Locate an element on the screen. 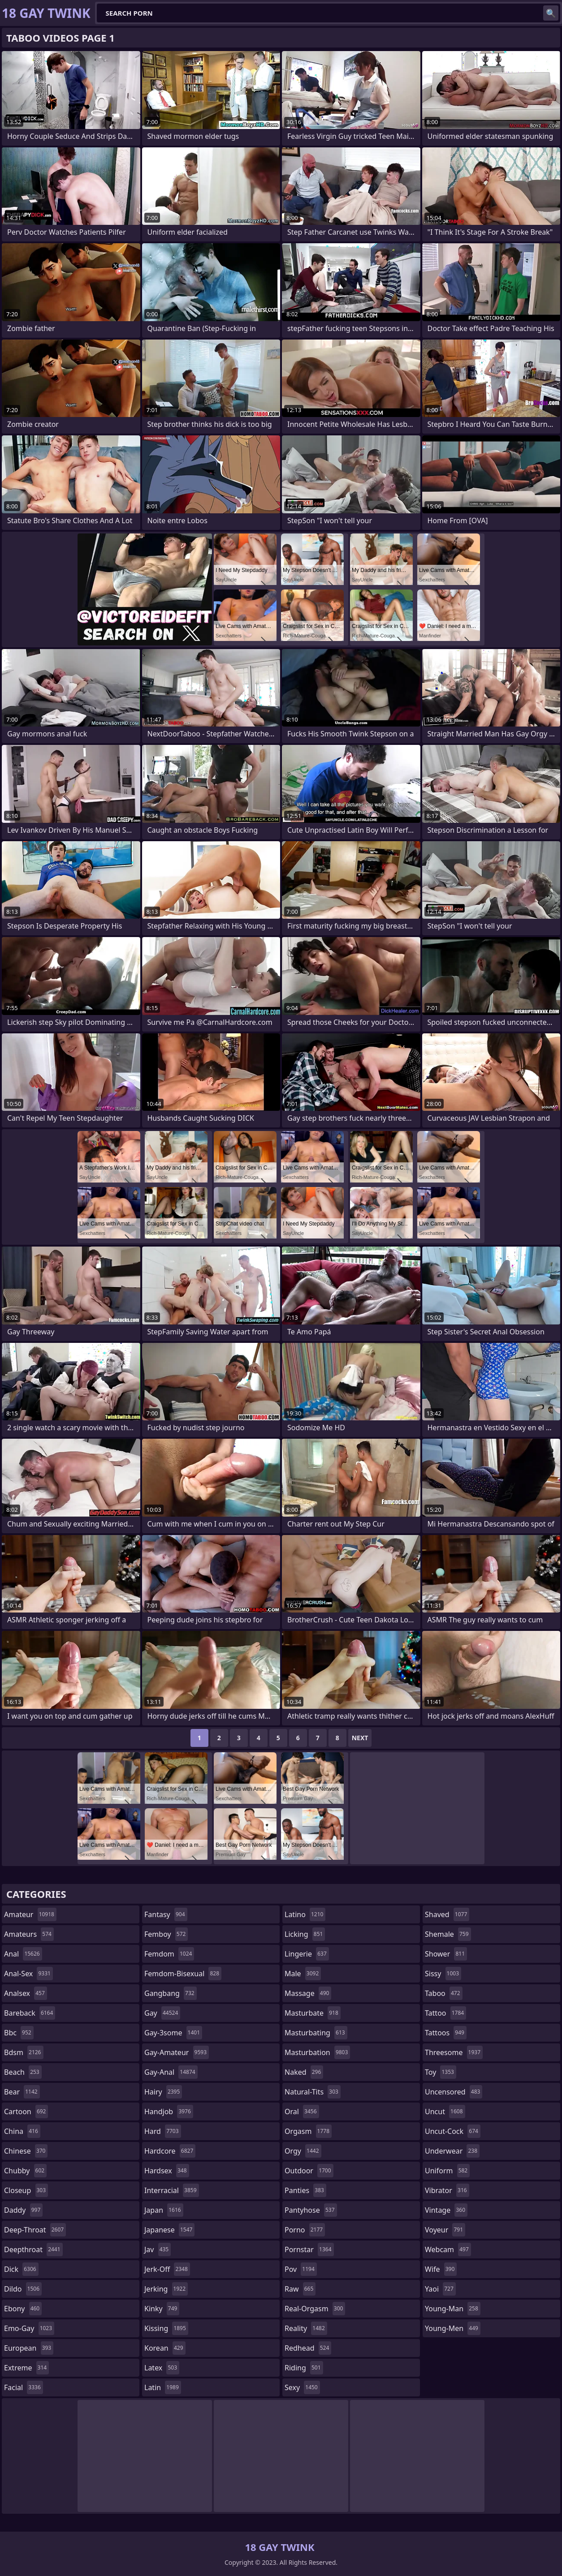 The height and width of the screenshot is (2576, 562). tattoos is located at coordinates (446, 2032).